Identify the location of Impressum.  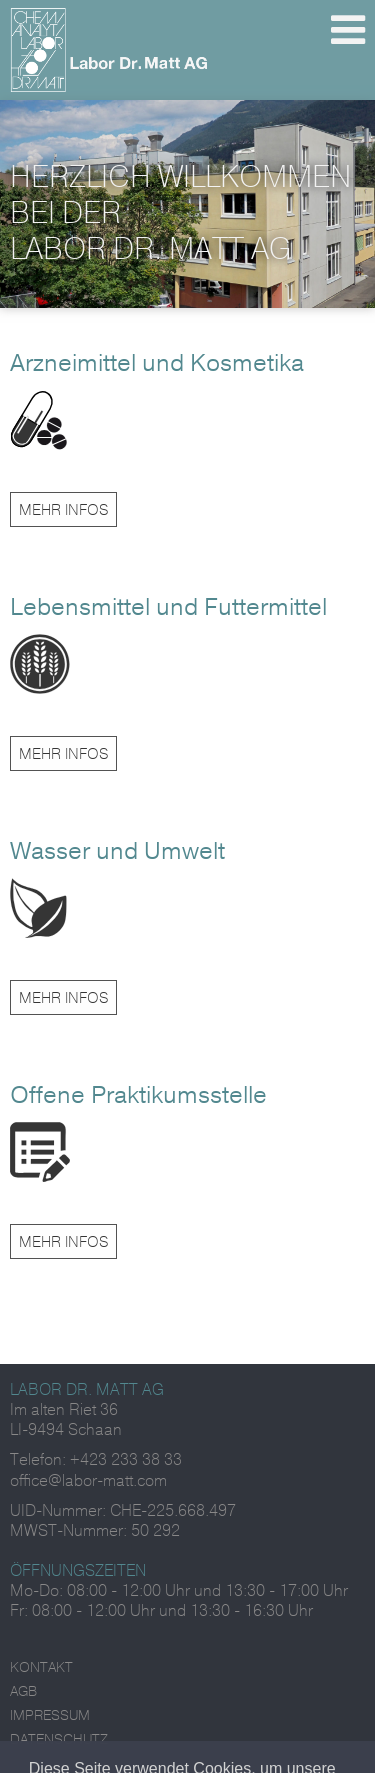
(50, 1715).